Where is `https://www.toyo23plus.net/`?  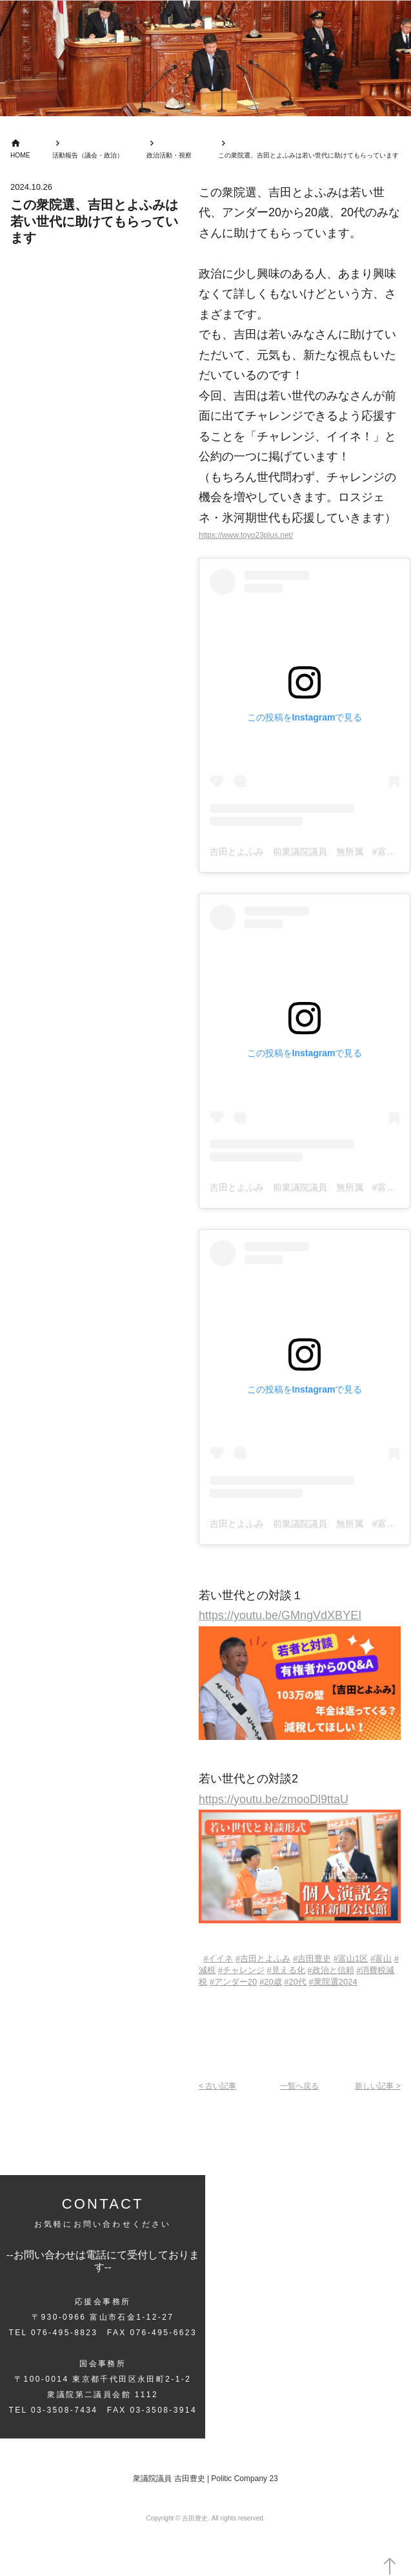 https://www.toyo23plus.net/ is located at coordinates (250, 535).